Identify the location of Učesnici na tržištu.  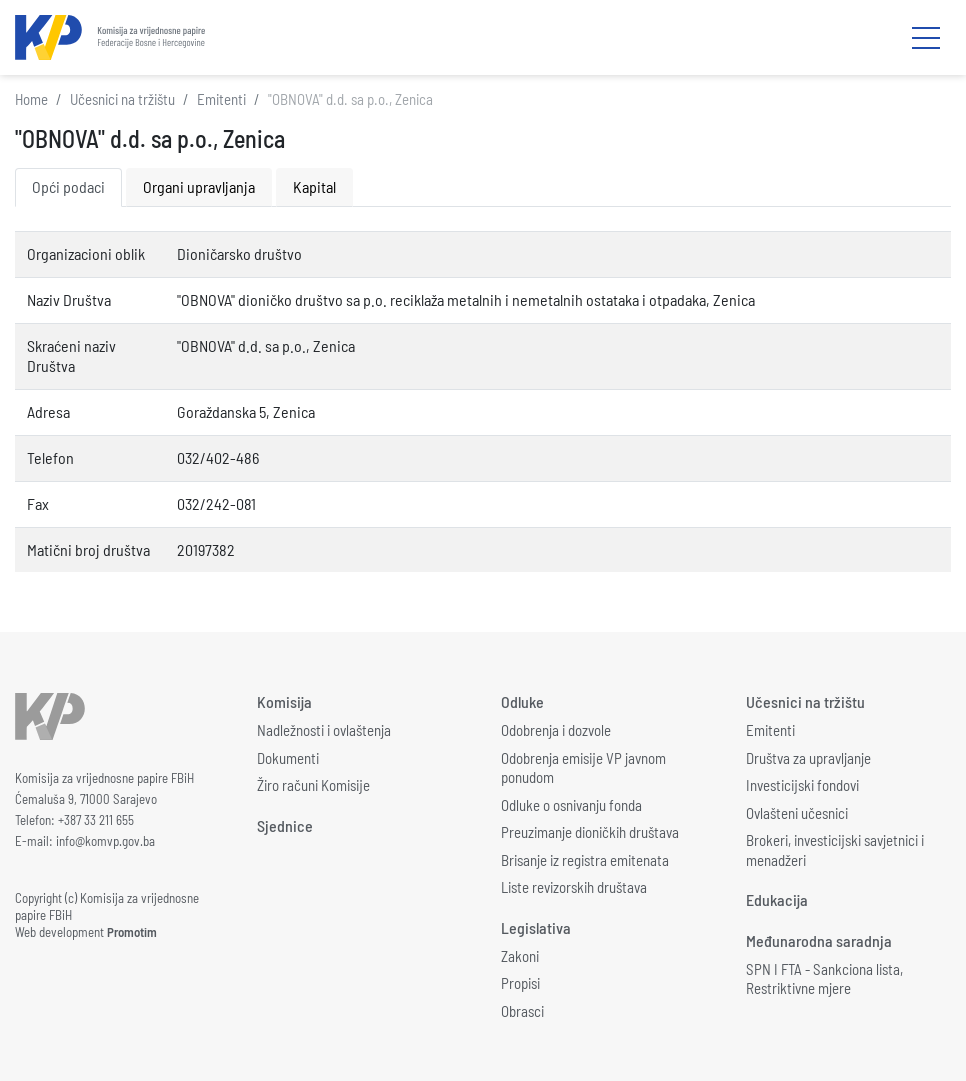
(122, 99).